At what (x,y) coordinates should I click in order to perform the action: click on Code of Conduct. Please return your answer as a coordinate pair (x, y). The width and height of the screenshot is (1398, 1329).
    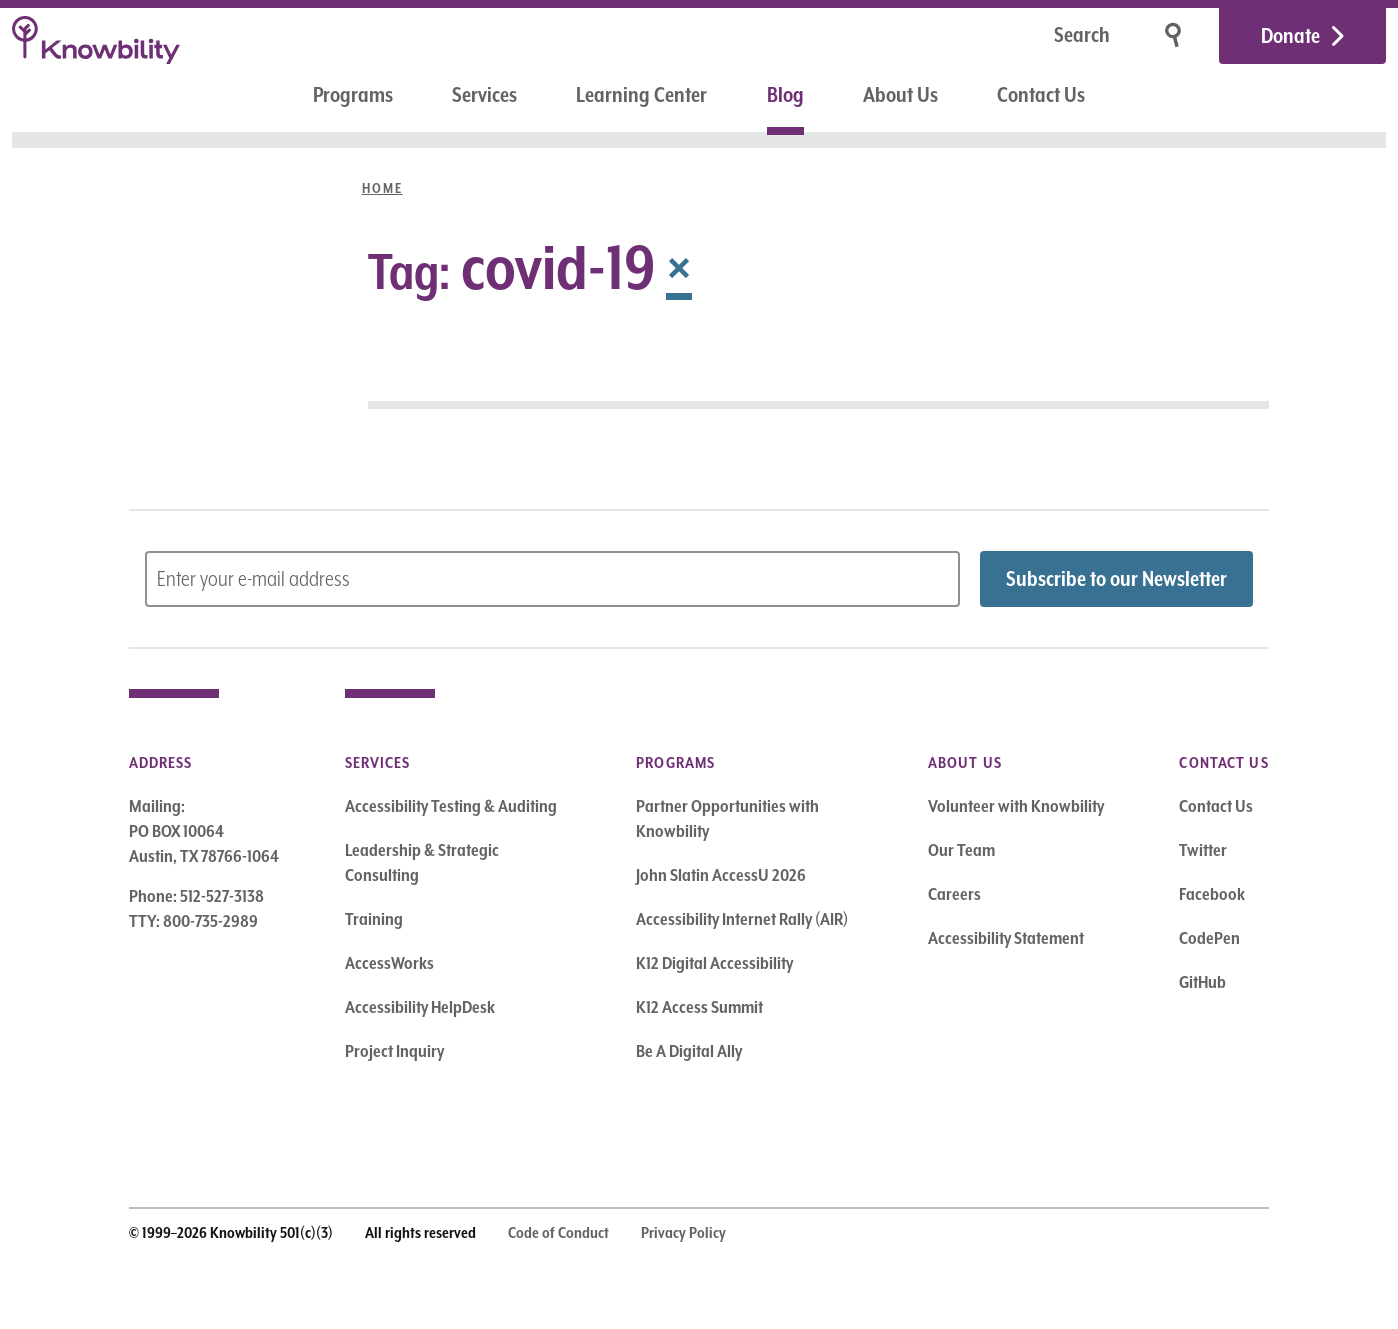
    Looking at the image, I should click on (558, 1233).